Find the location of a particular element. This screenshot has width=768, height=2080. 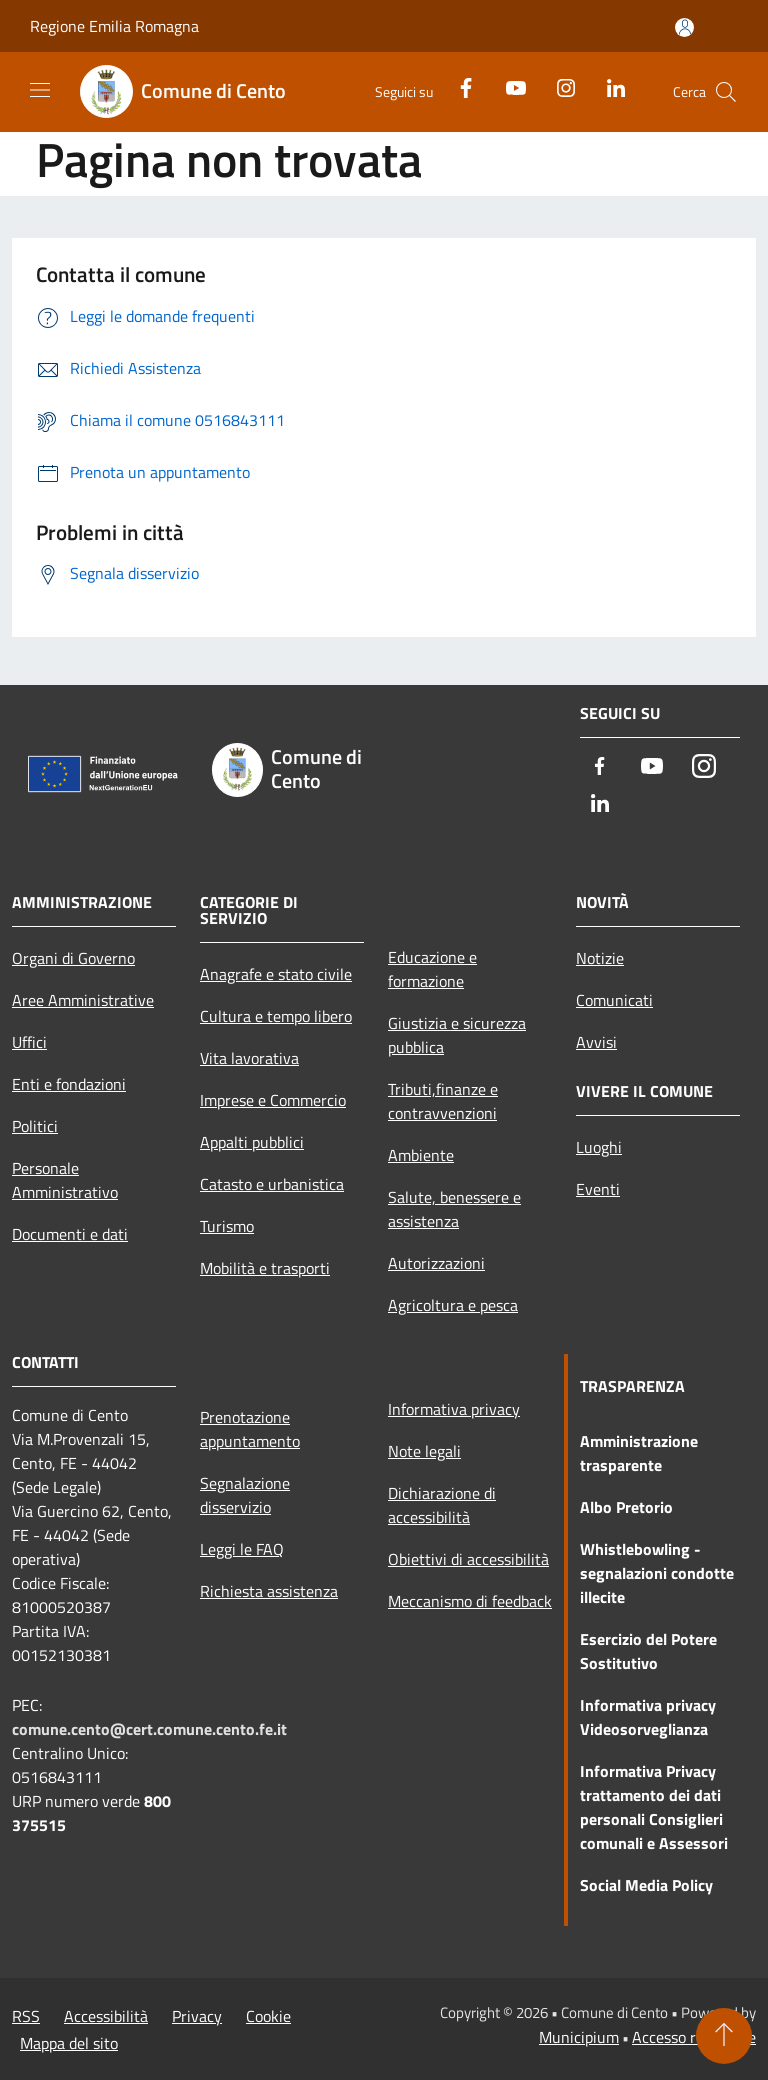

Organi di Governo is located at coordinates (73, 958).